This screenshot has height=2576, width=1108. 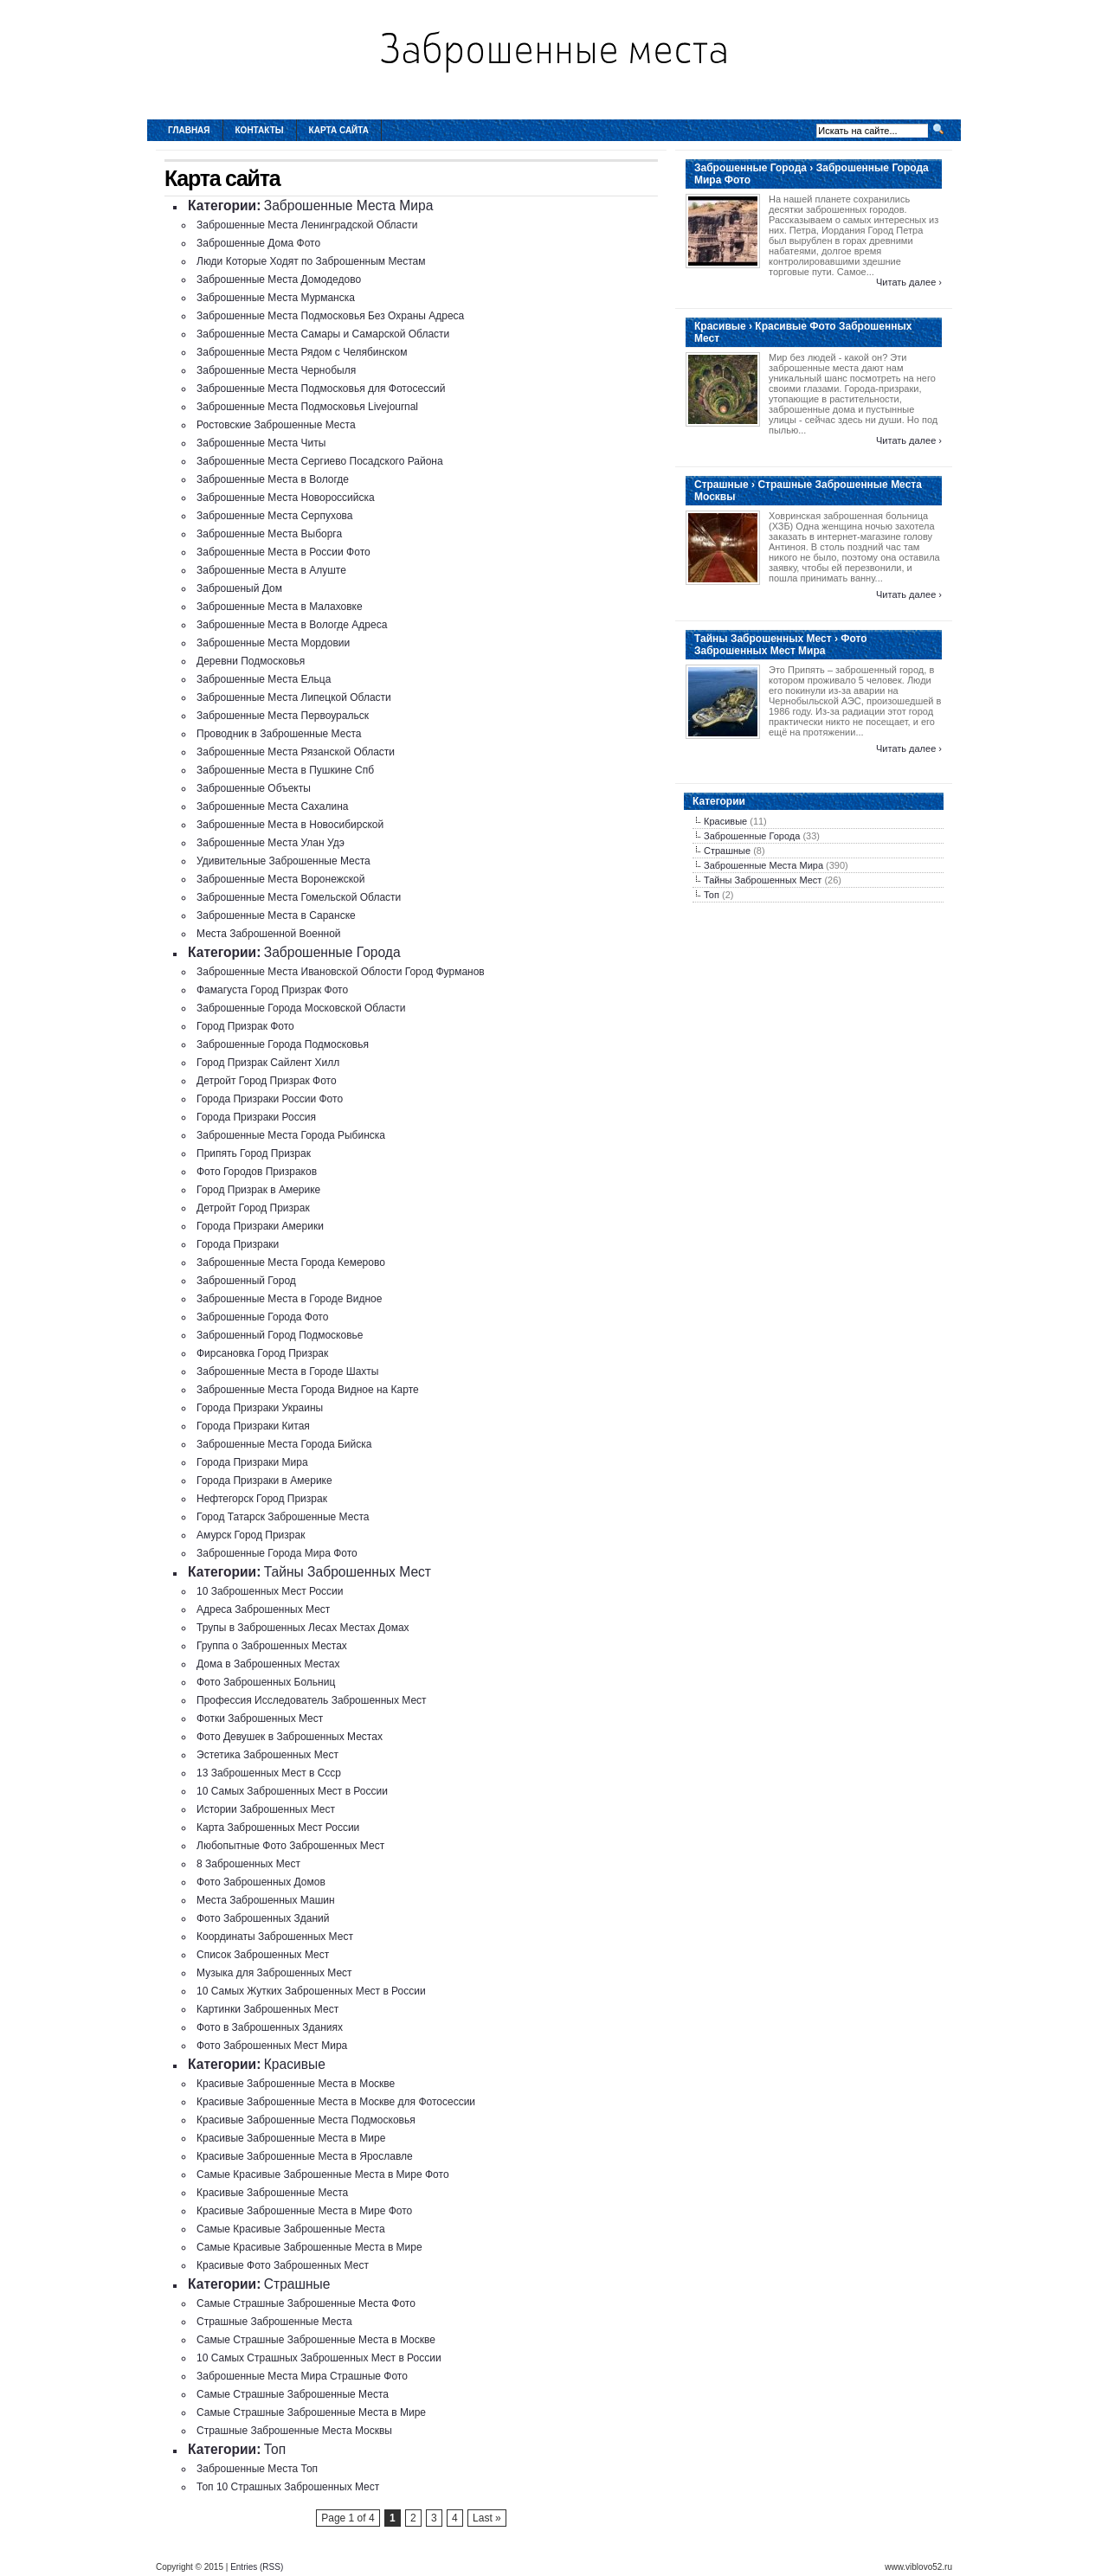 I want to click on Заброшенные Места Ельца, so click(x=263, y=679).